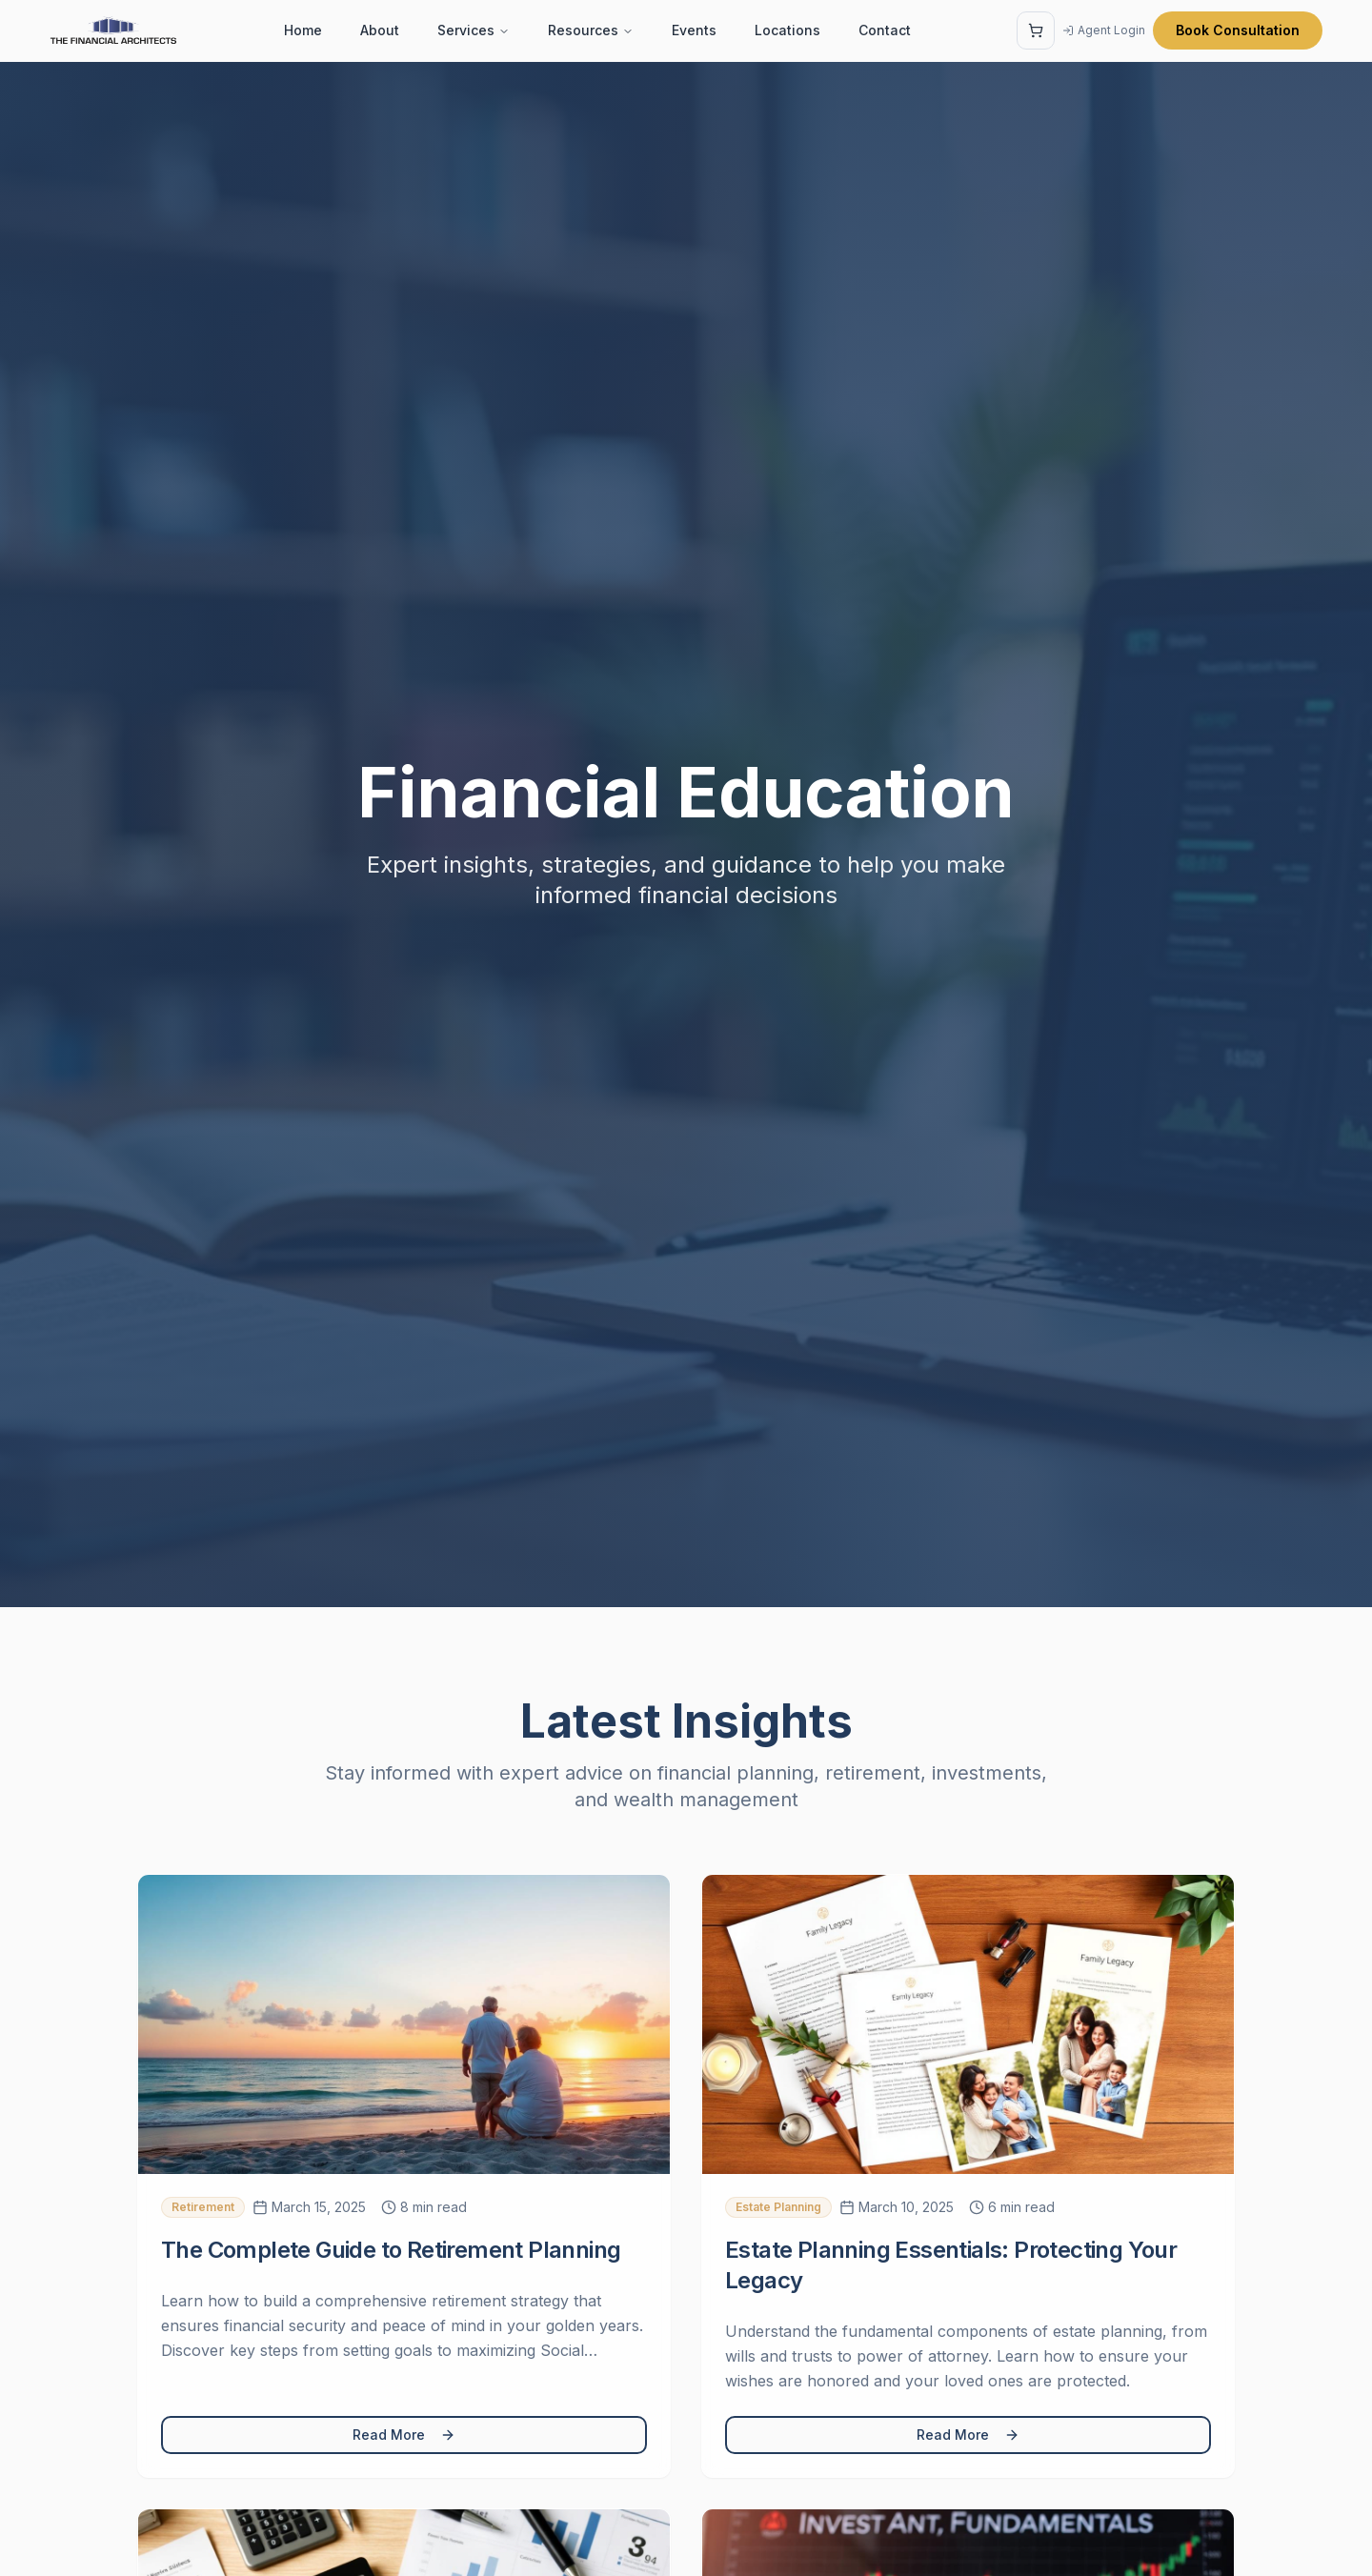  I want to click on Events, so click(694, 30).